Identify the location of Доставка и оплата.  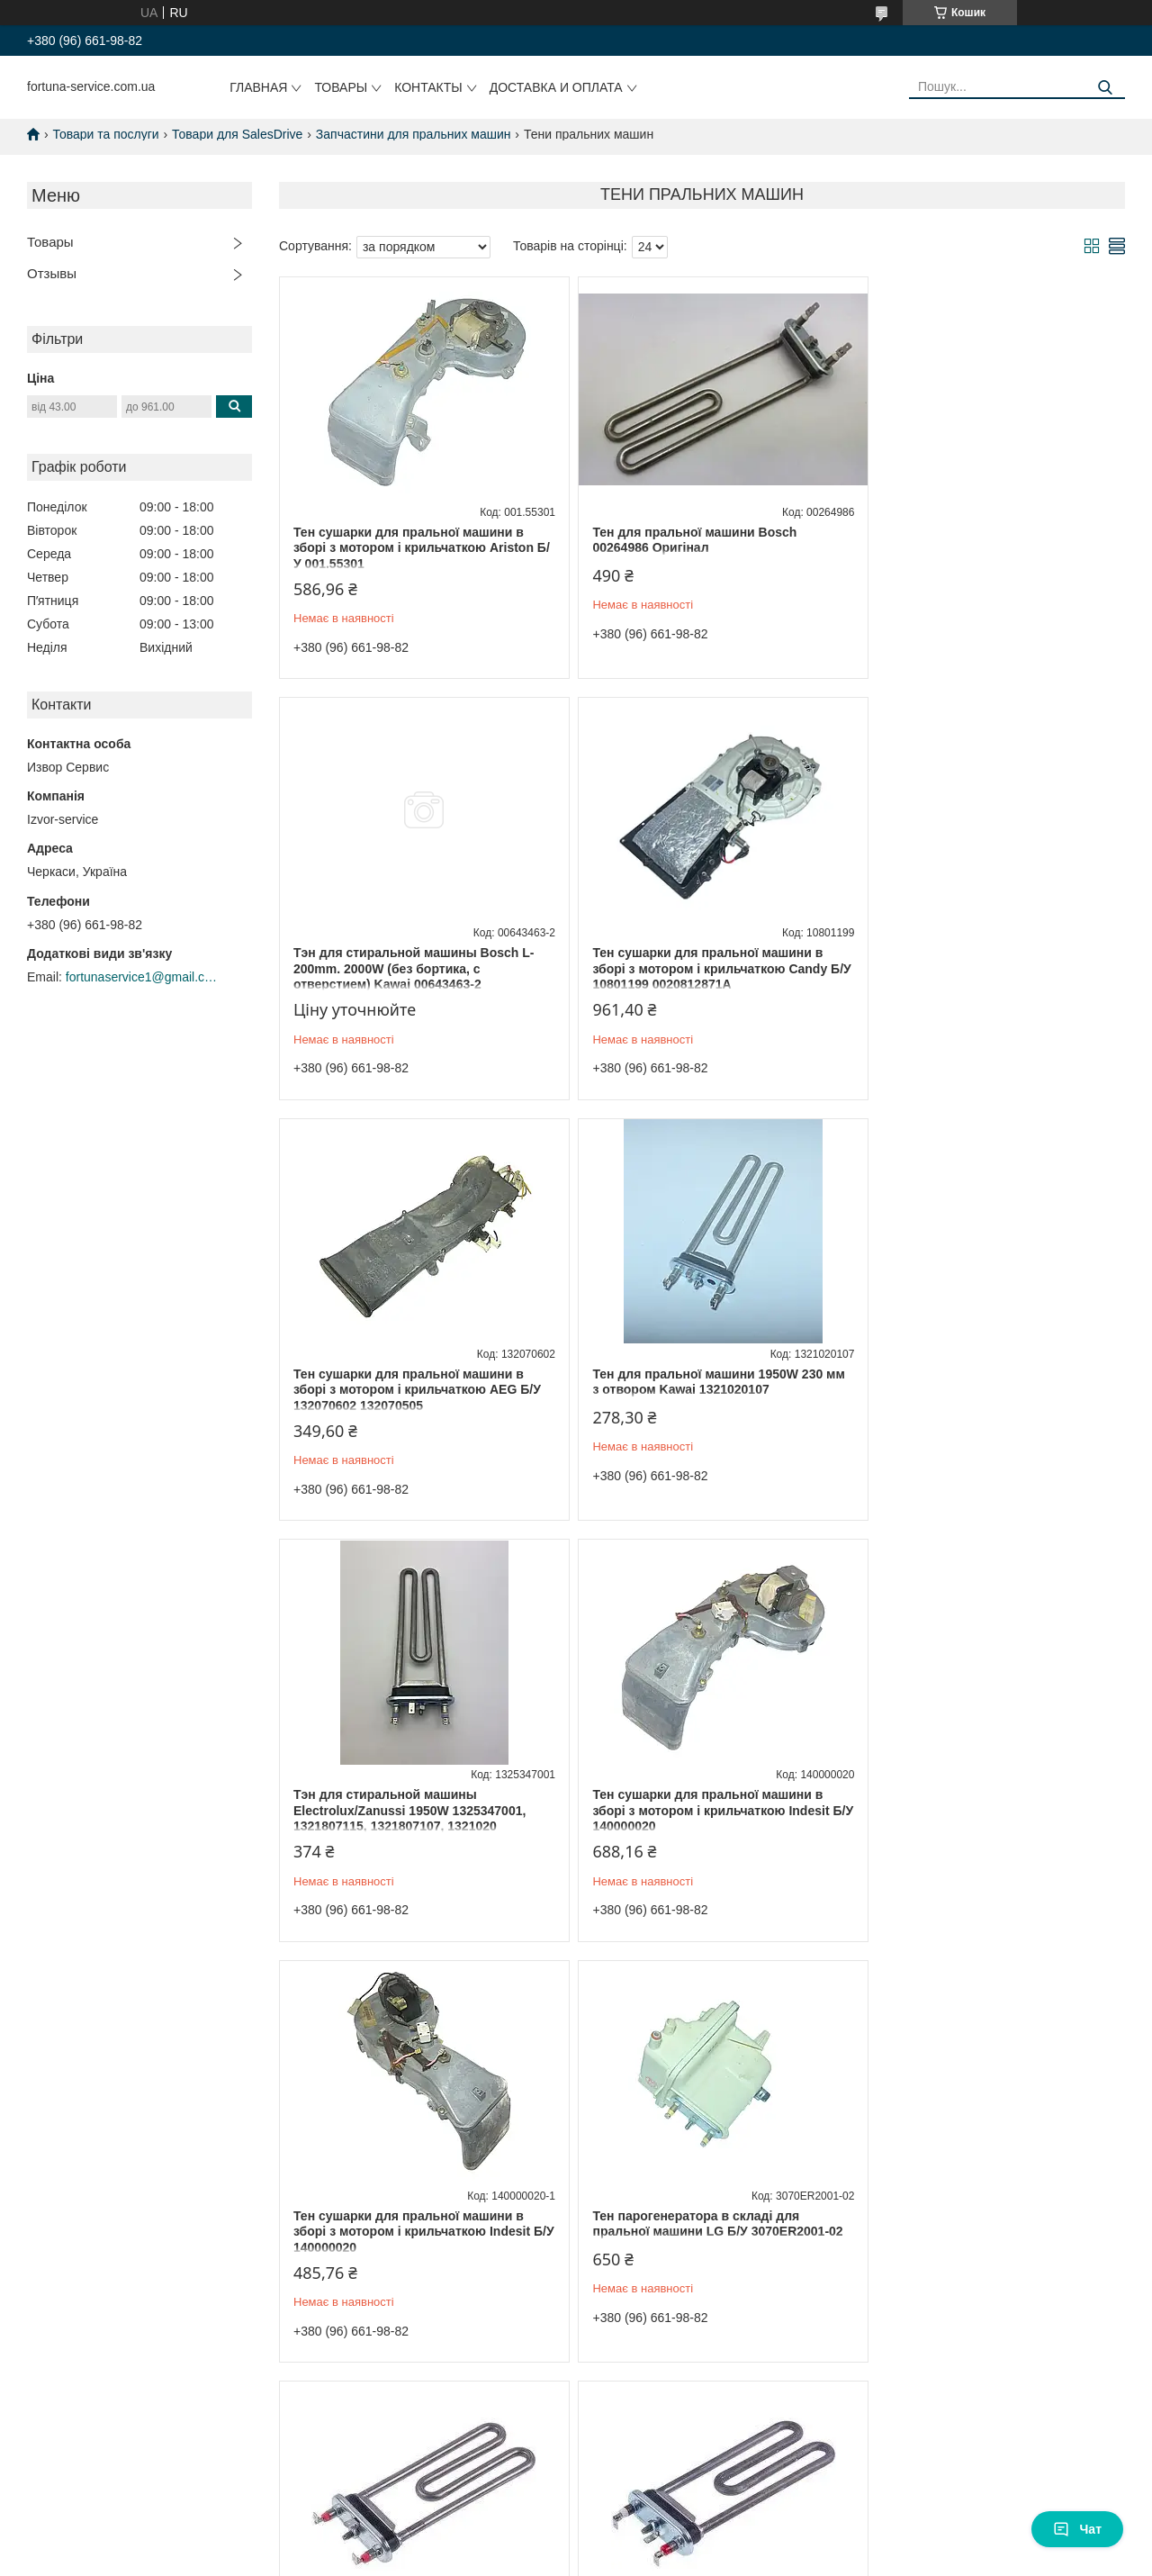
(556, 87).